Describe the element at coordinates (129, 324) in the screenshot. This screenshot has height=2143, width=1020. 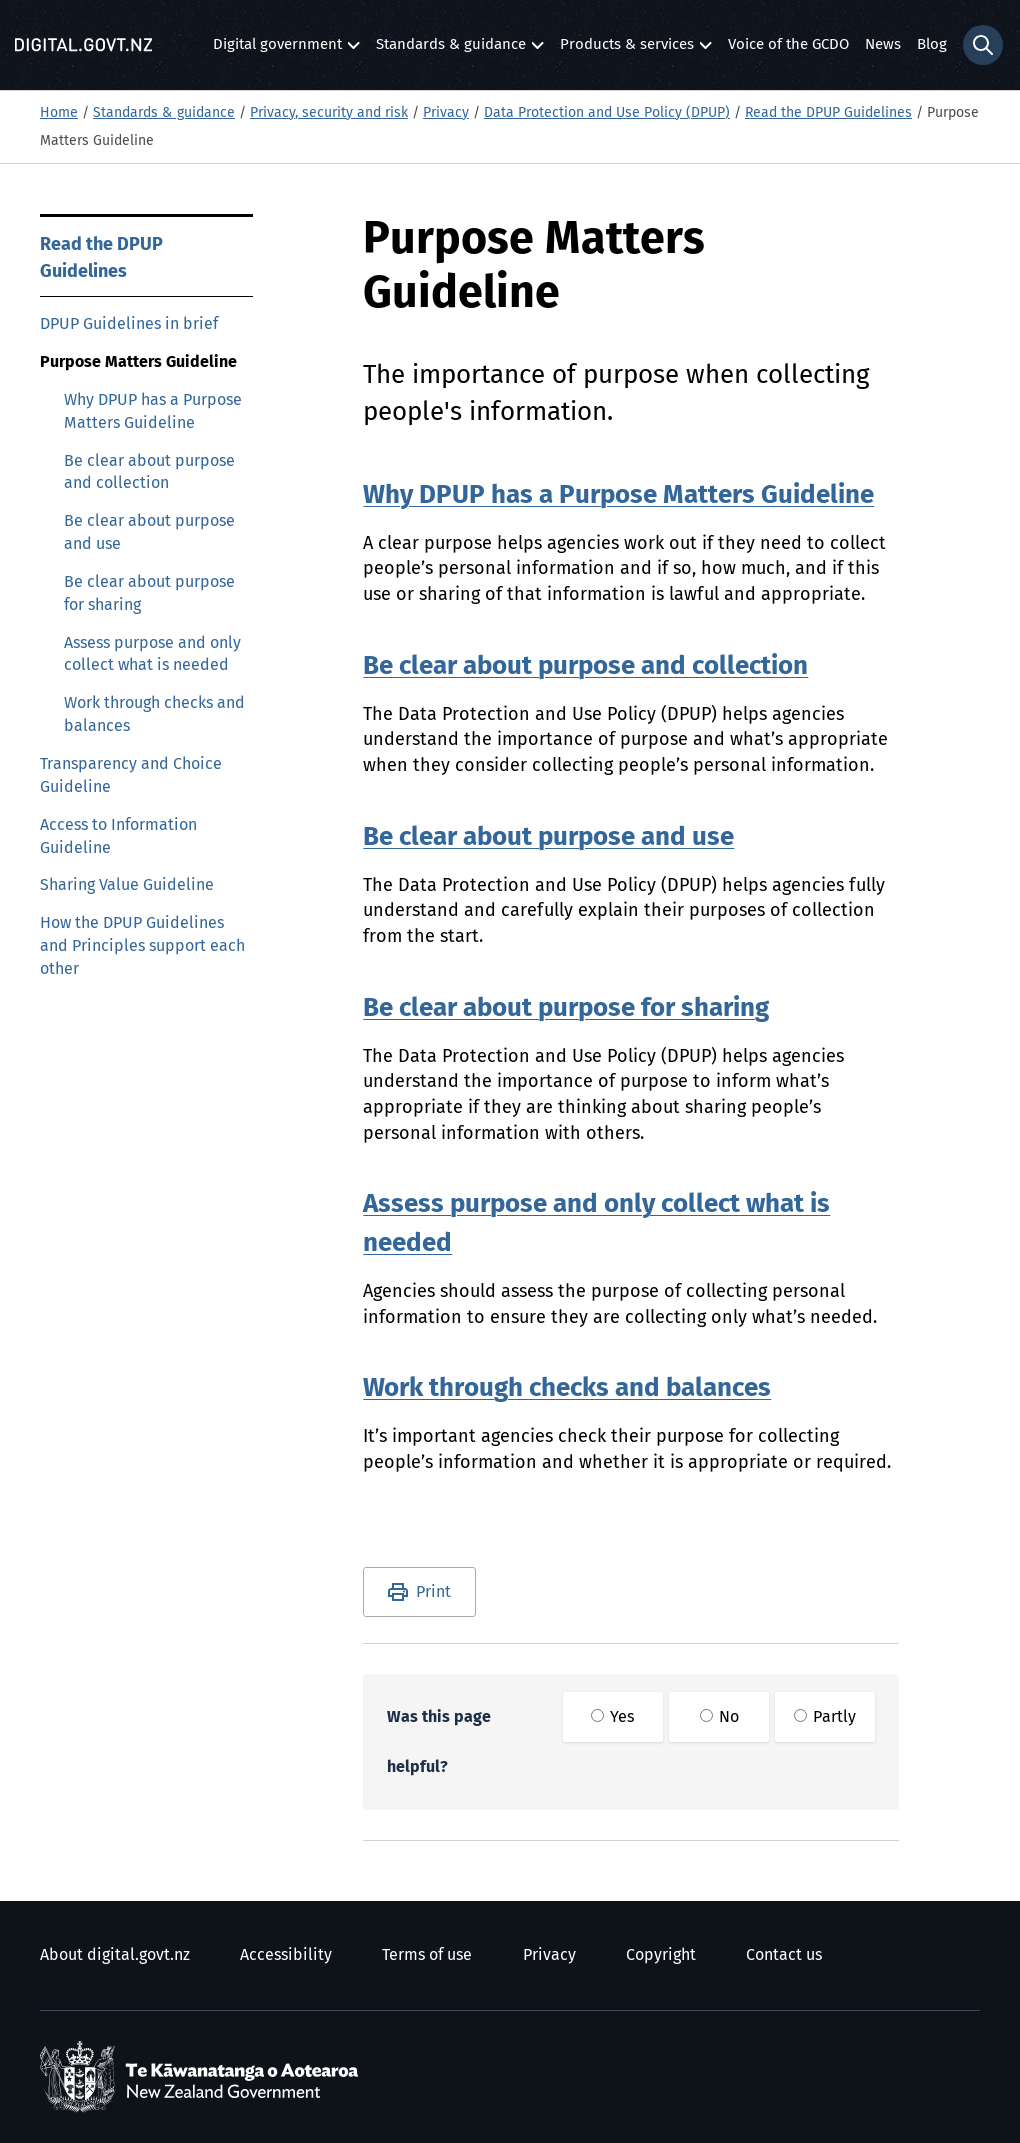
I see `DPUP Guidelines in brief` at that location.